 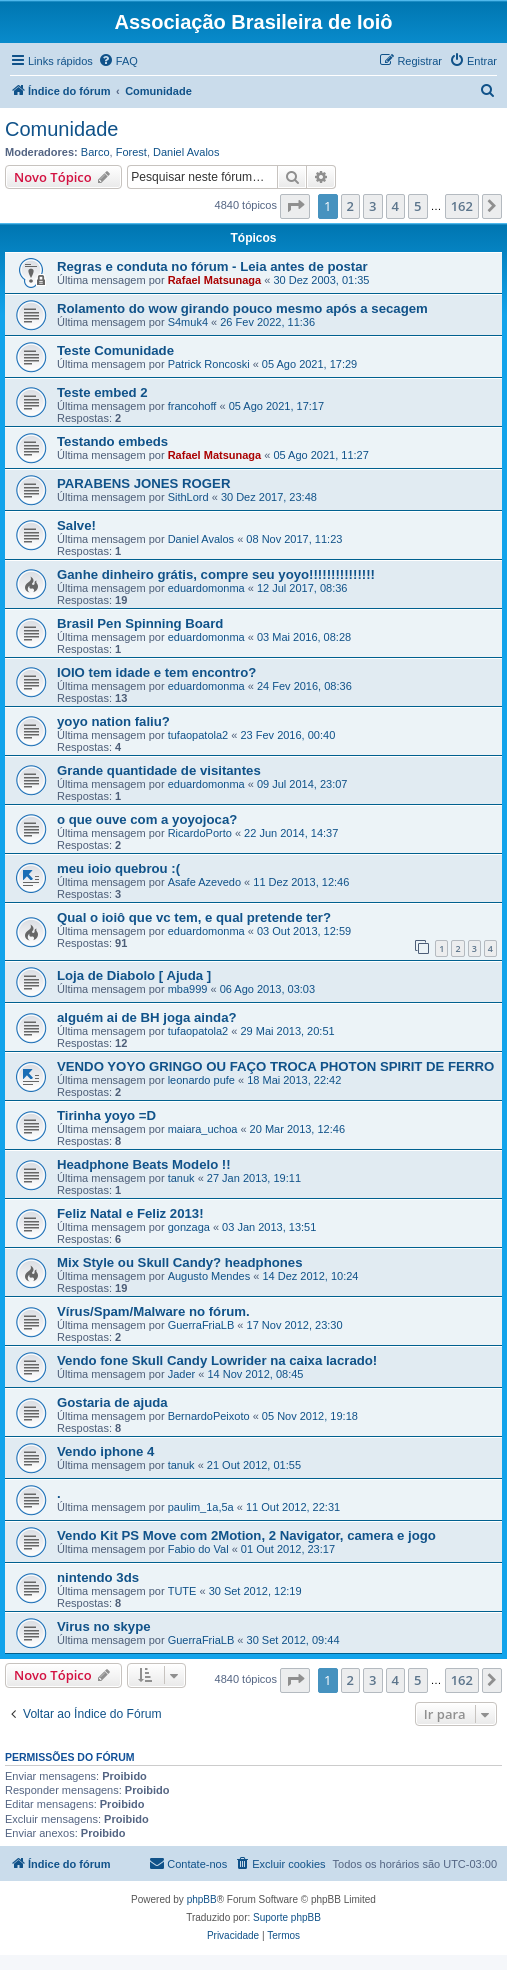 I want to click on IOIO tem idade e tem encontro?, so click(x=156, y=672).